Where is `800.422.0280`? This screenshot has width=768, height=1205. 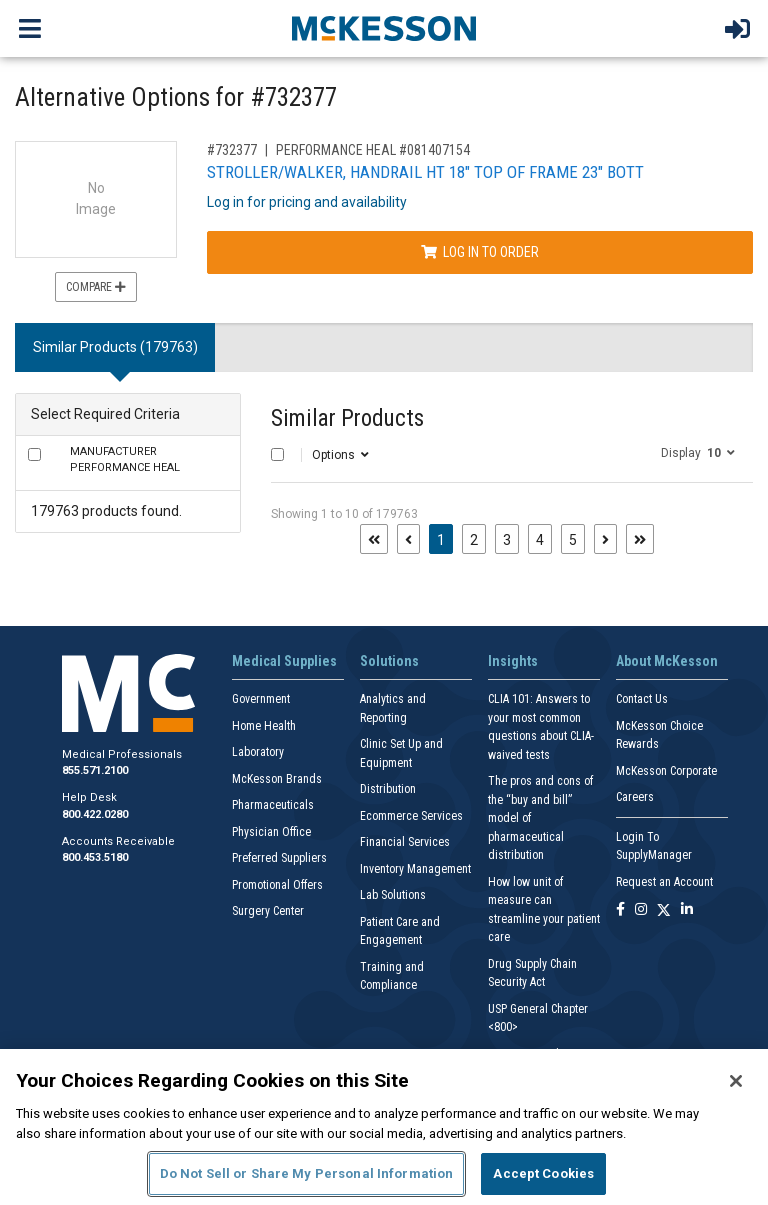 800.422.0280 is located at coordinates (95, 814).